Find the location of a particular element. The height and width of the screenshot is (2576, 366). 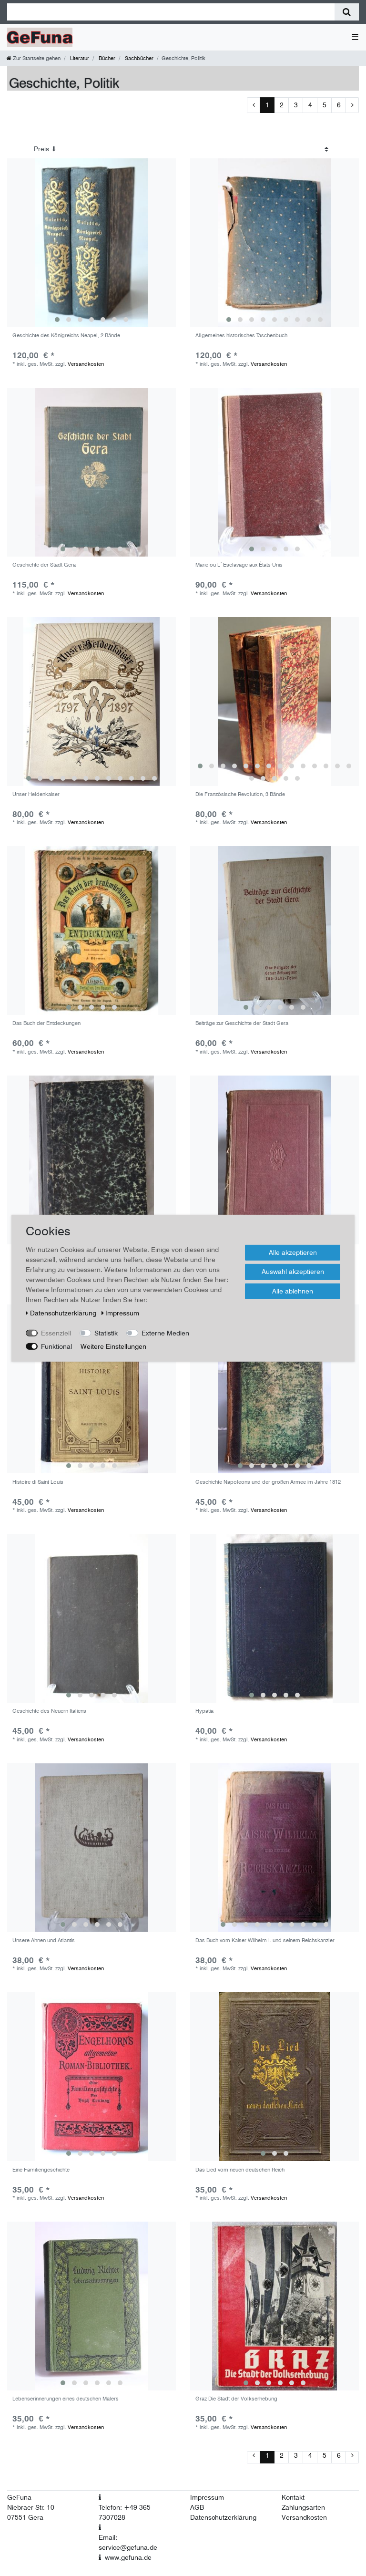

[Suche] is located at coordinates (347, 12).